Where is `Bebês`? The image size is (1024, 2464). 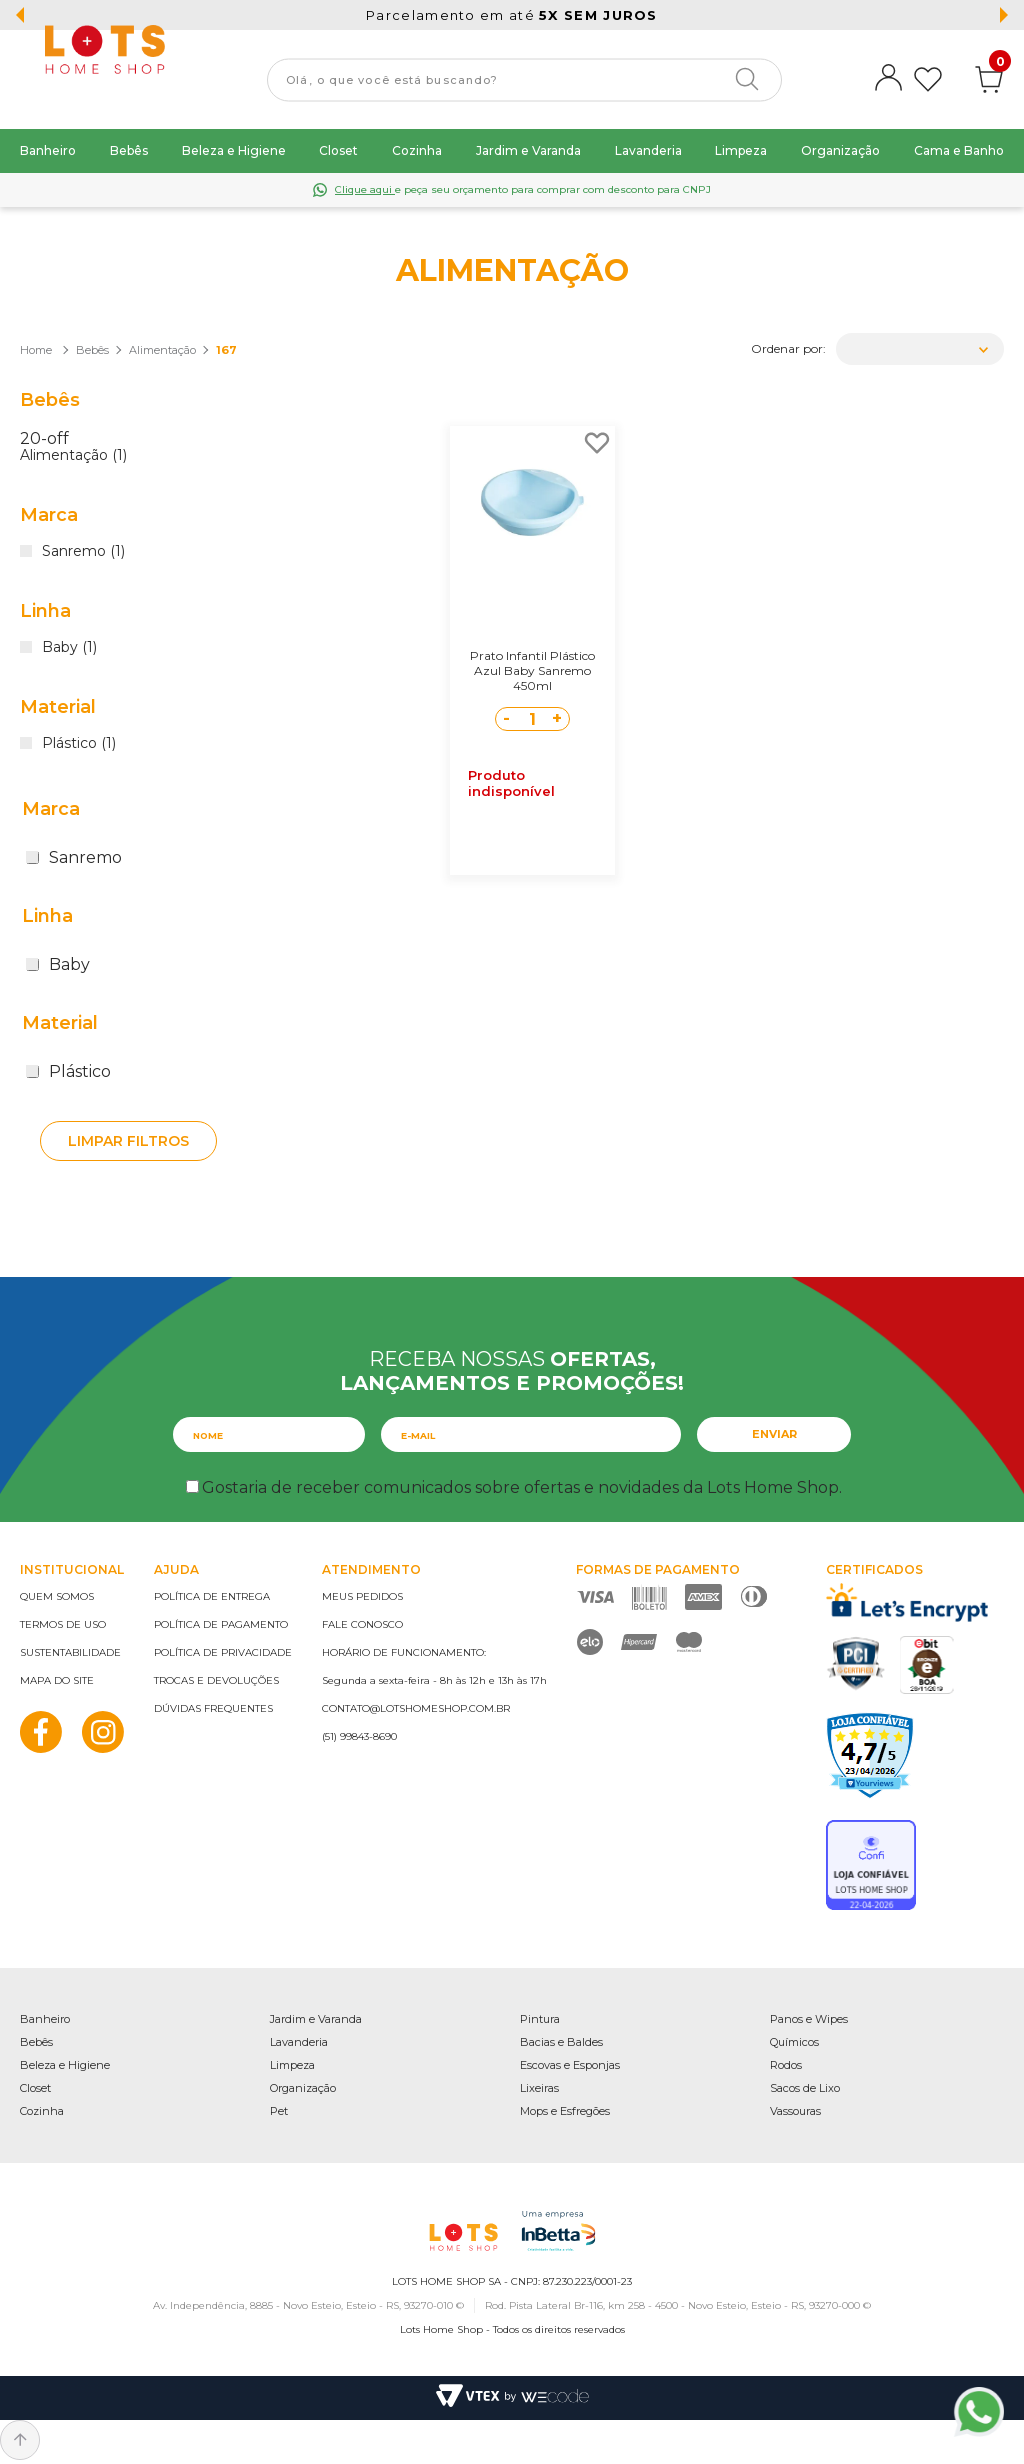
Bebês is located at coordinates (129, 150).